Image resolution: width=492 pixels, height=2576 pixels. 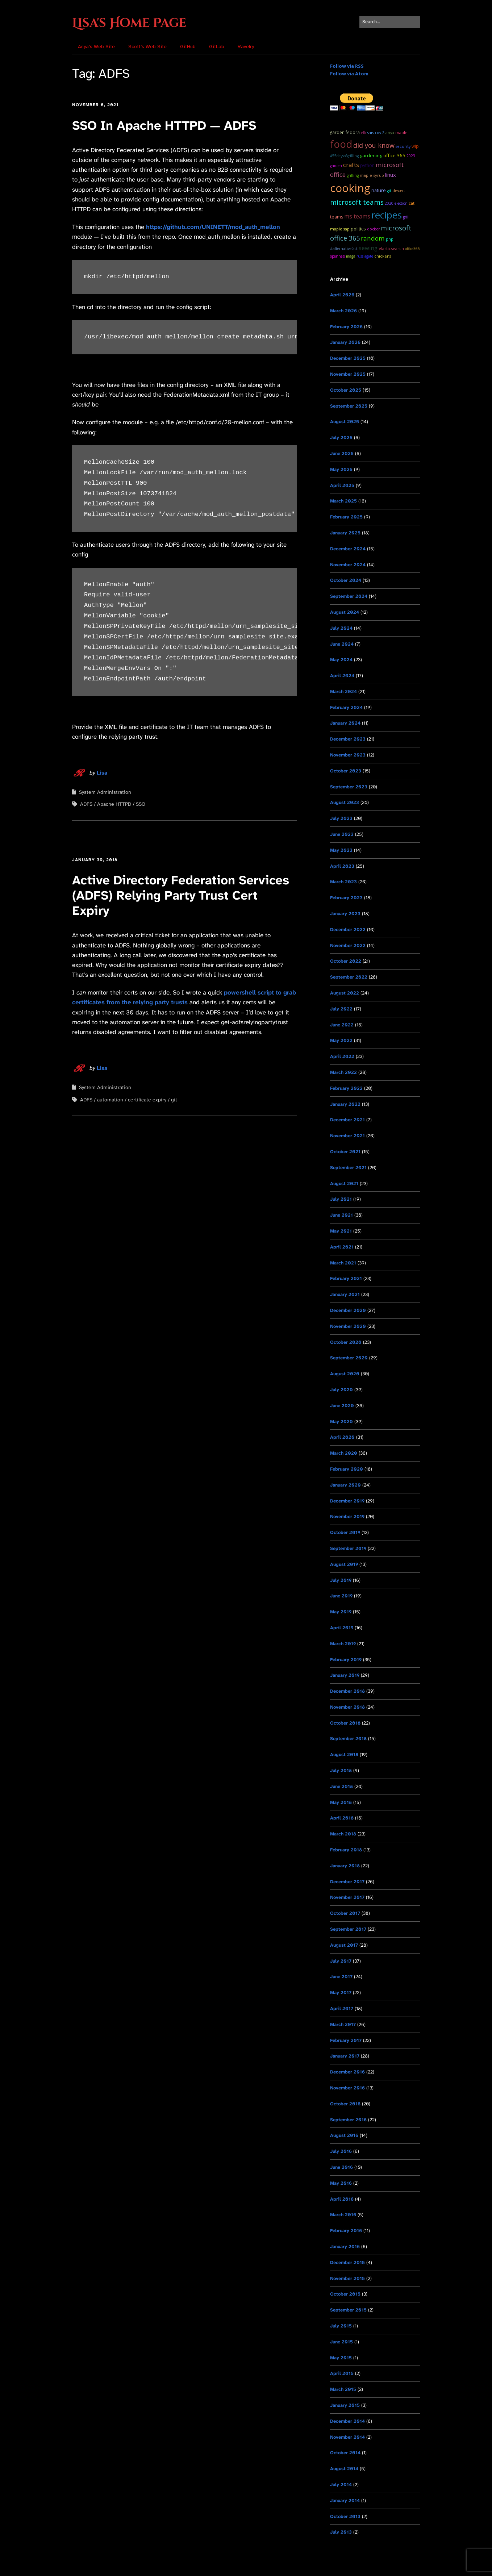 I want to click on March 2017, so click(x=343, y=2024).